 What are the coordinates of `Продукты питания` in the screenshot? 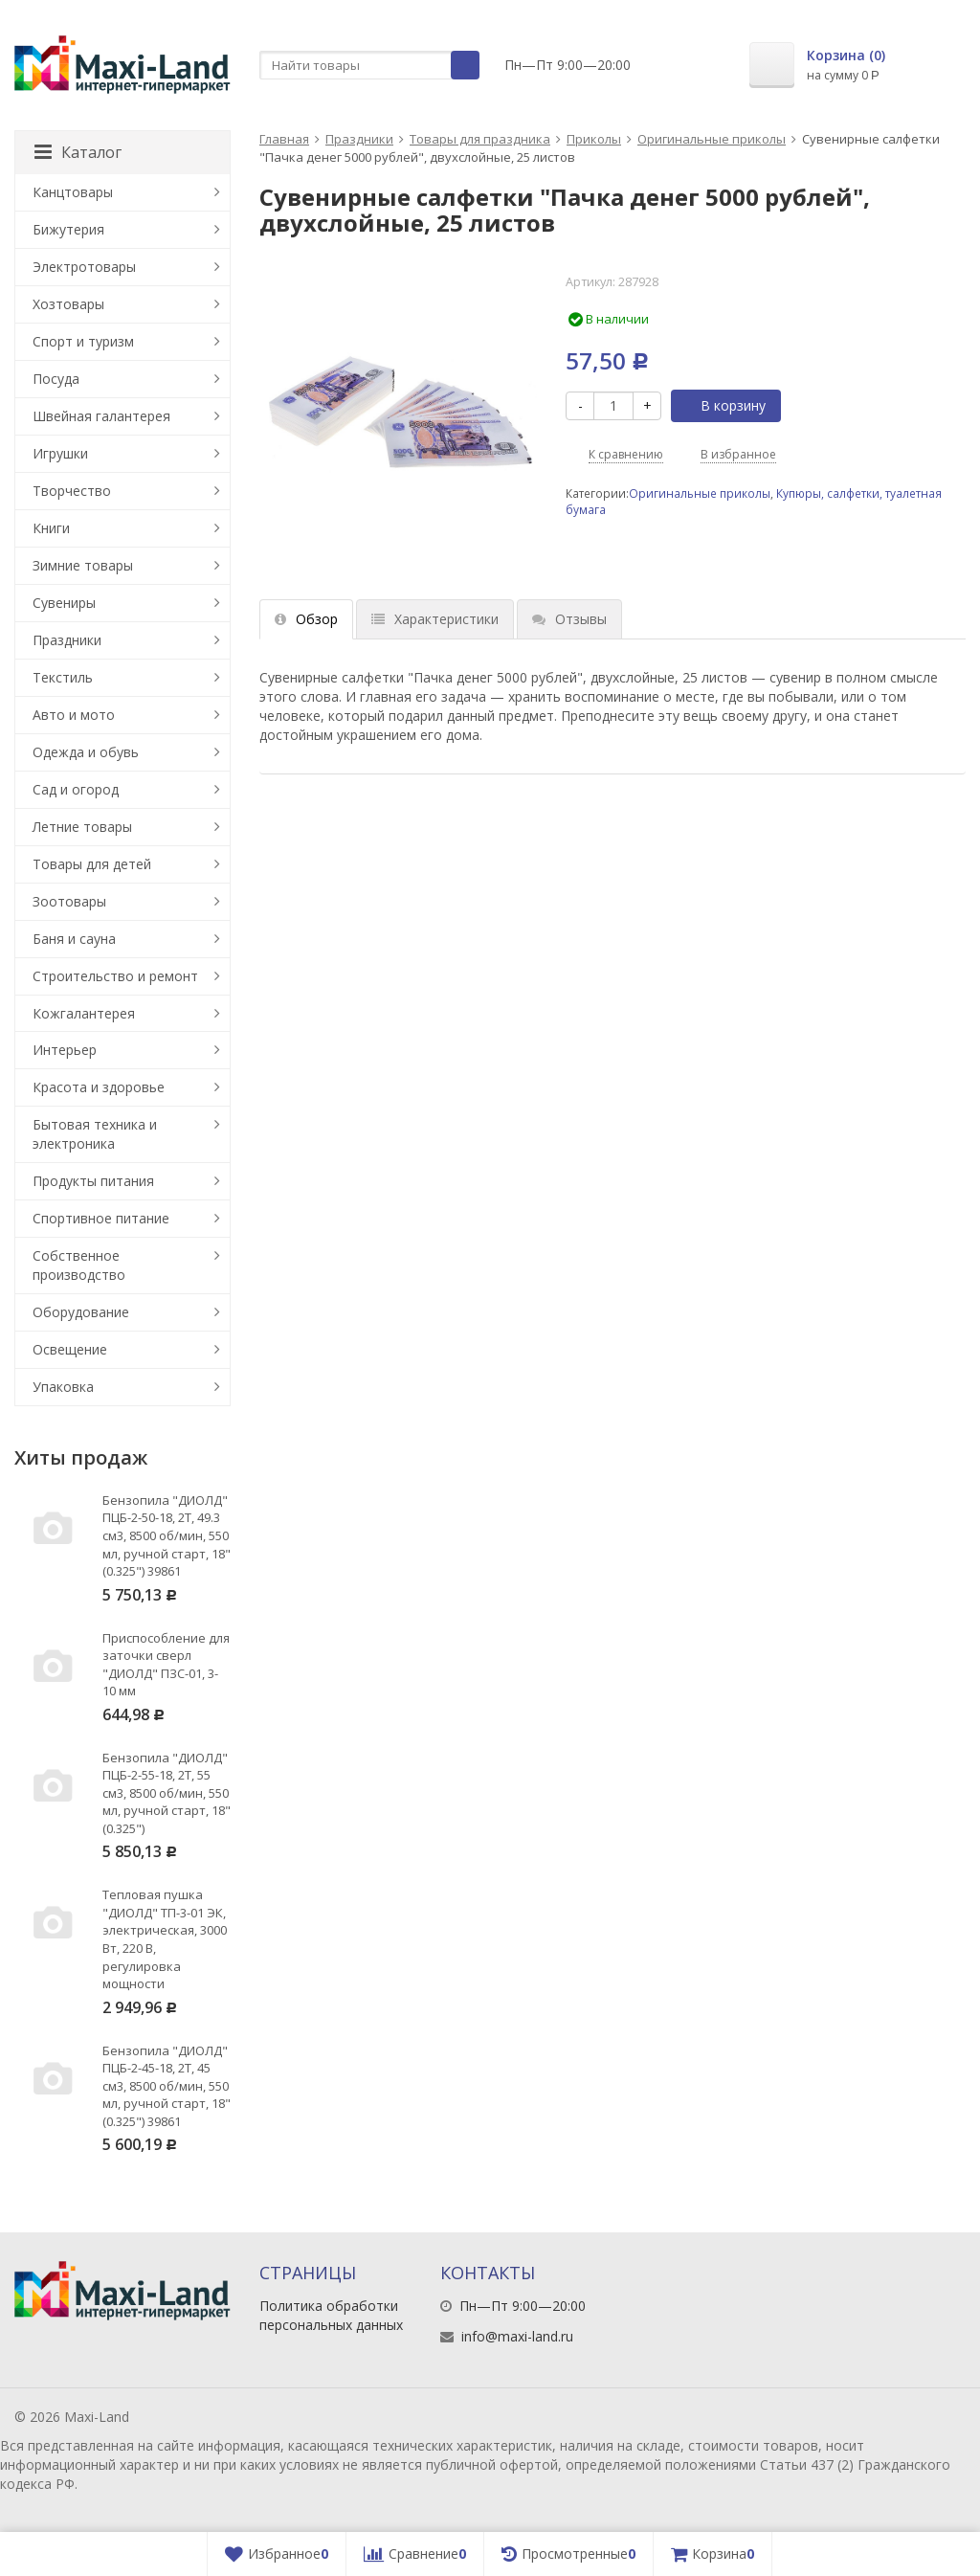 It's located at (93, 1181).